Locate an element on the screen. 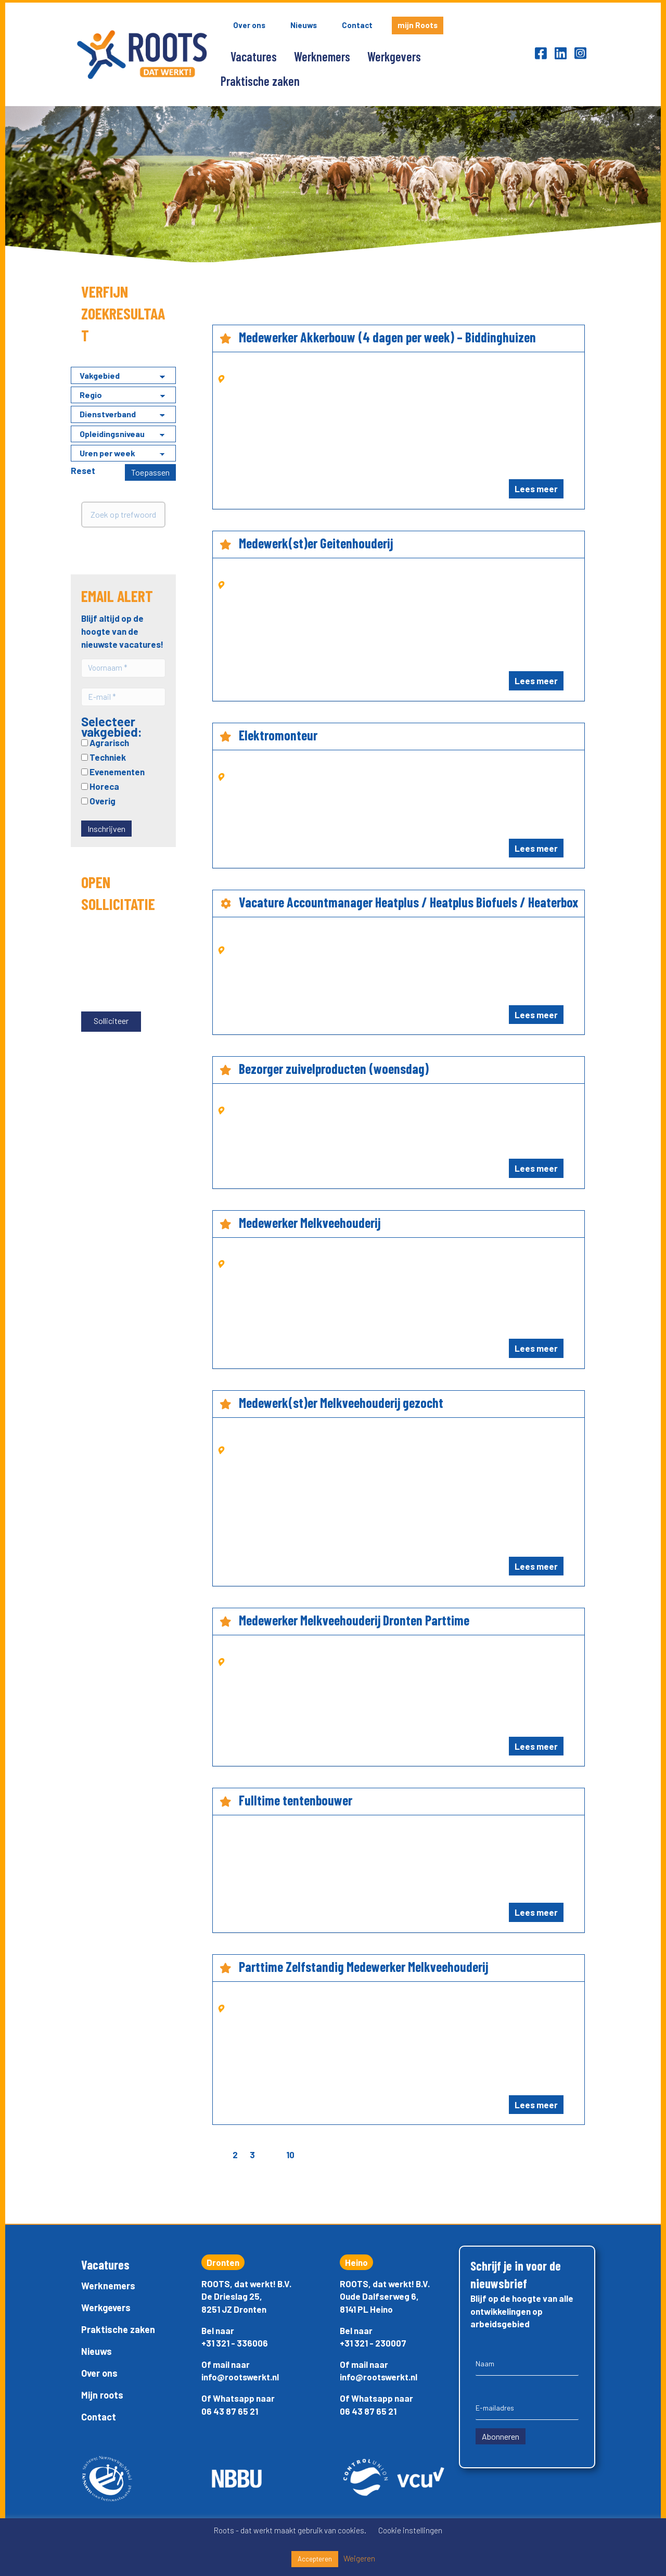  Nieuws is located at coordinates (303, 25).